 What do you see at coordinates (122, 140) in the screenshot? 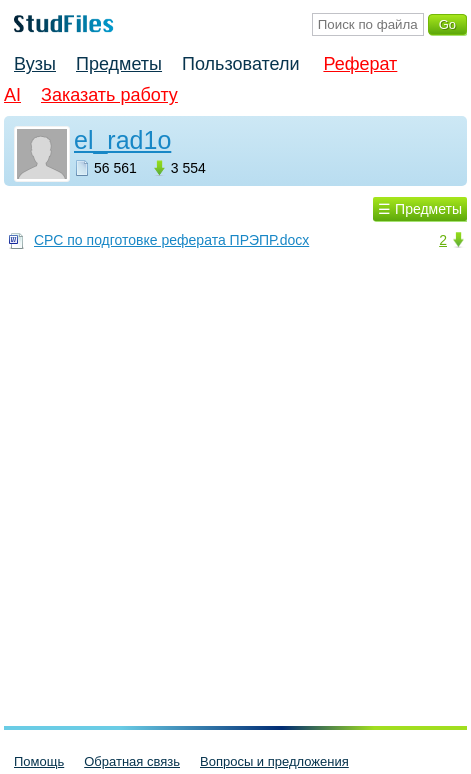
I see `el_rad1o` at bounding box center [122, 140].